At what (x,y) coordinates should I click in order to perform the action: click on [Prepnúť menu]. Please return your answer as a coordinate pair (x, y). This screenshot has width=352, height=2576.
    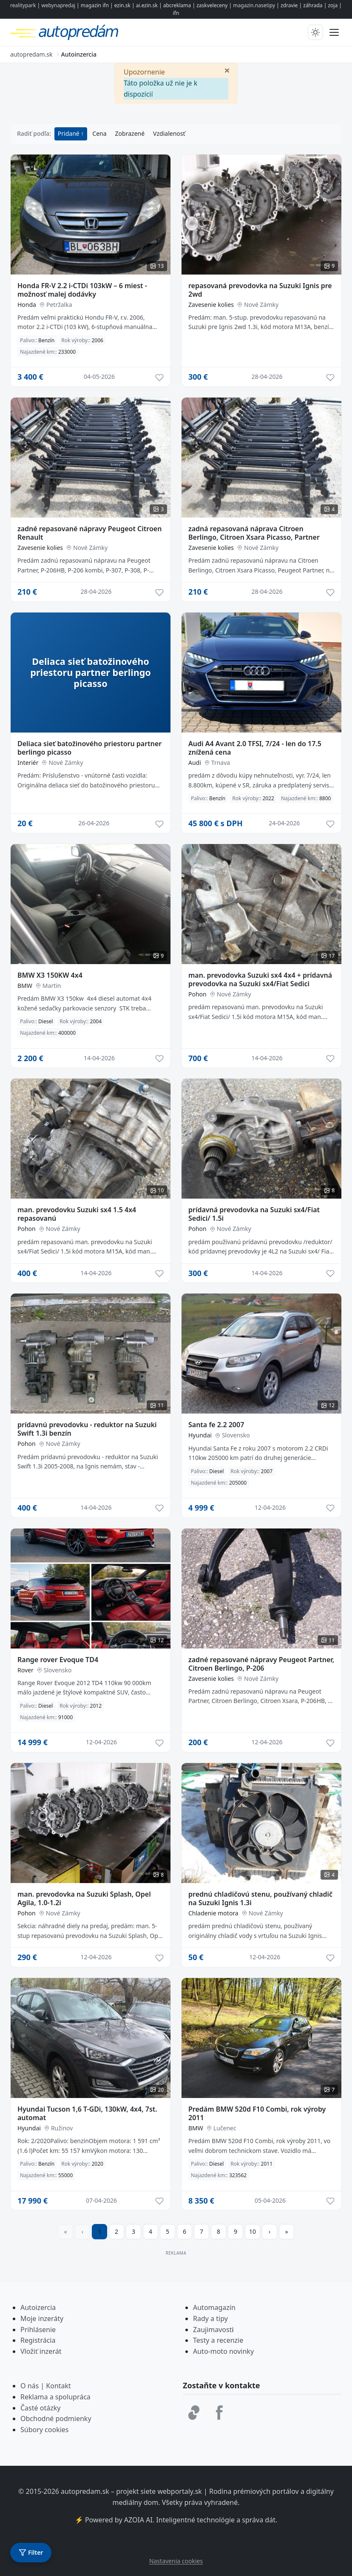
    Looking at the image, I should click on (334, 32).